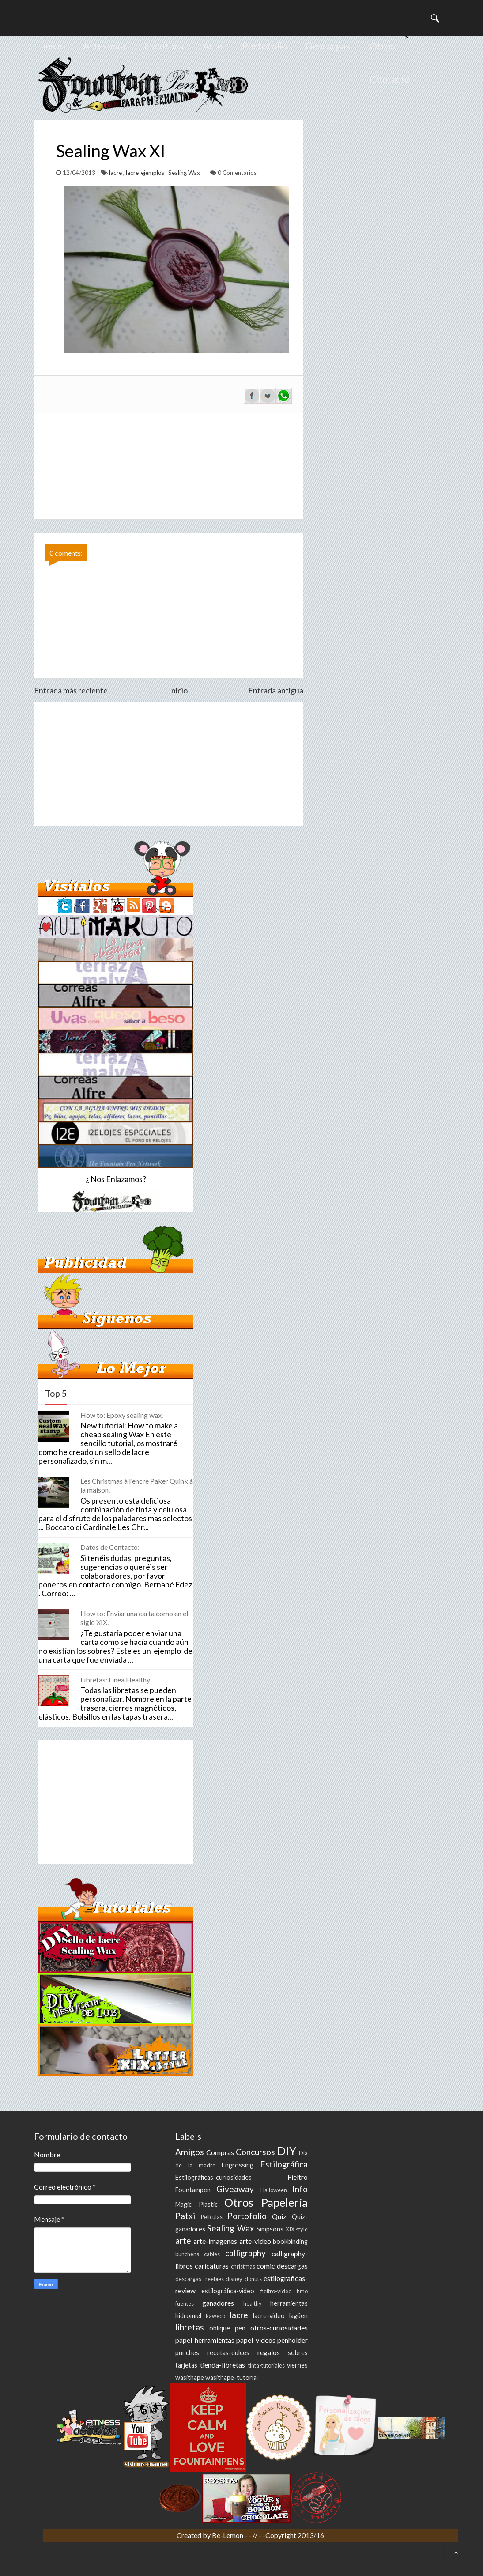  Describe the element at coordinates (268, 2352) in the screenshot. I see `regalos` at that location.